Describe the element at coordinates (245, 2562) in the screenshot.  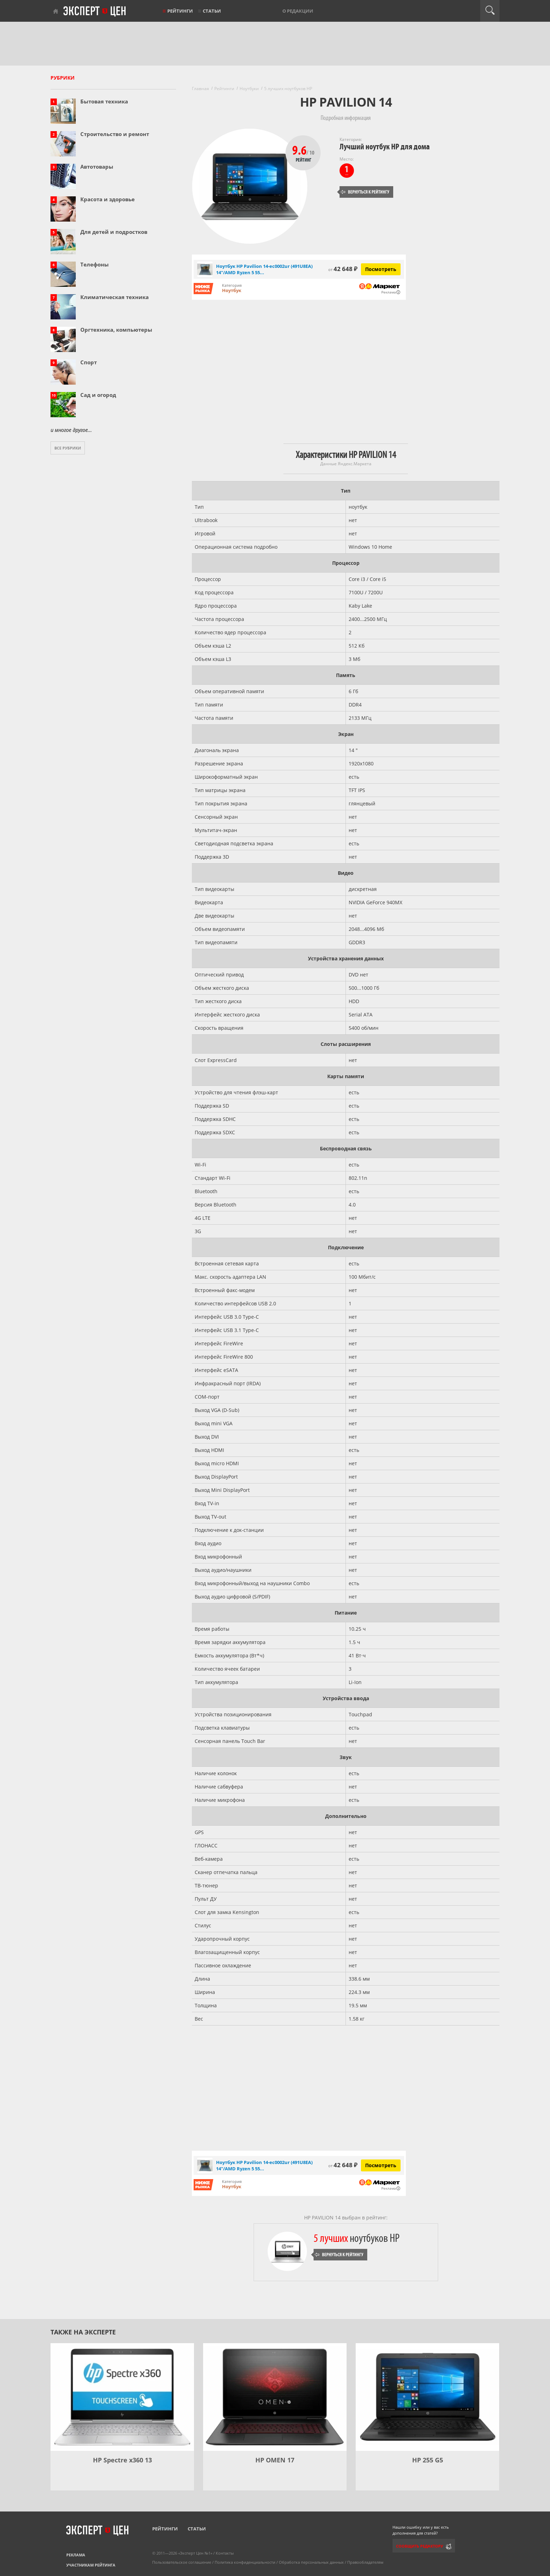
I see `Политика конфиденциальности` at that location.